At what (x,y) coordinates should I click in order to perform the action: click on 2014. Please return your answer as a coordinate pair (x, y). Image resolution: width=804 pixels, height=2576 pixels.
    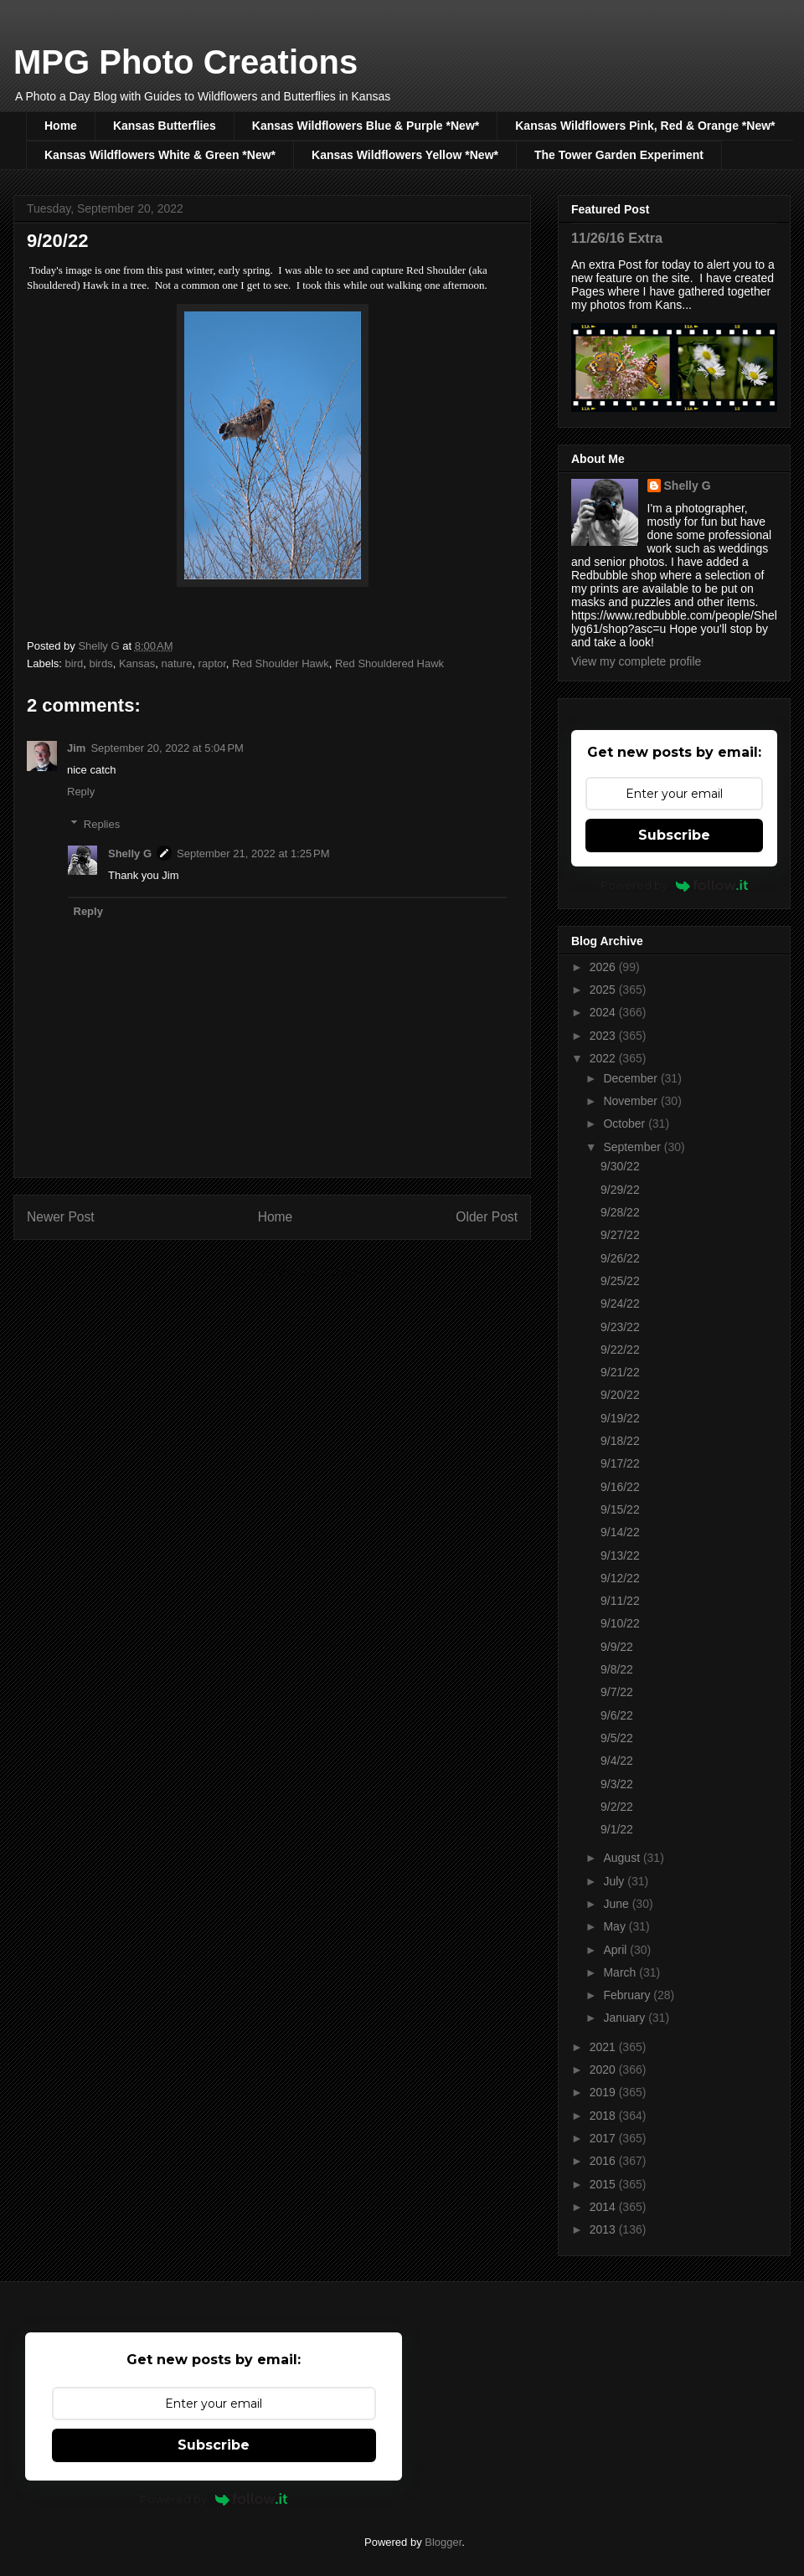
    Looking at the image, I should click on (604, 2207).